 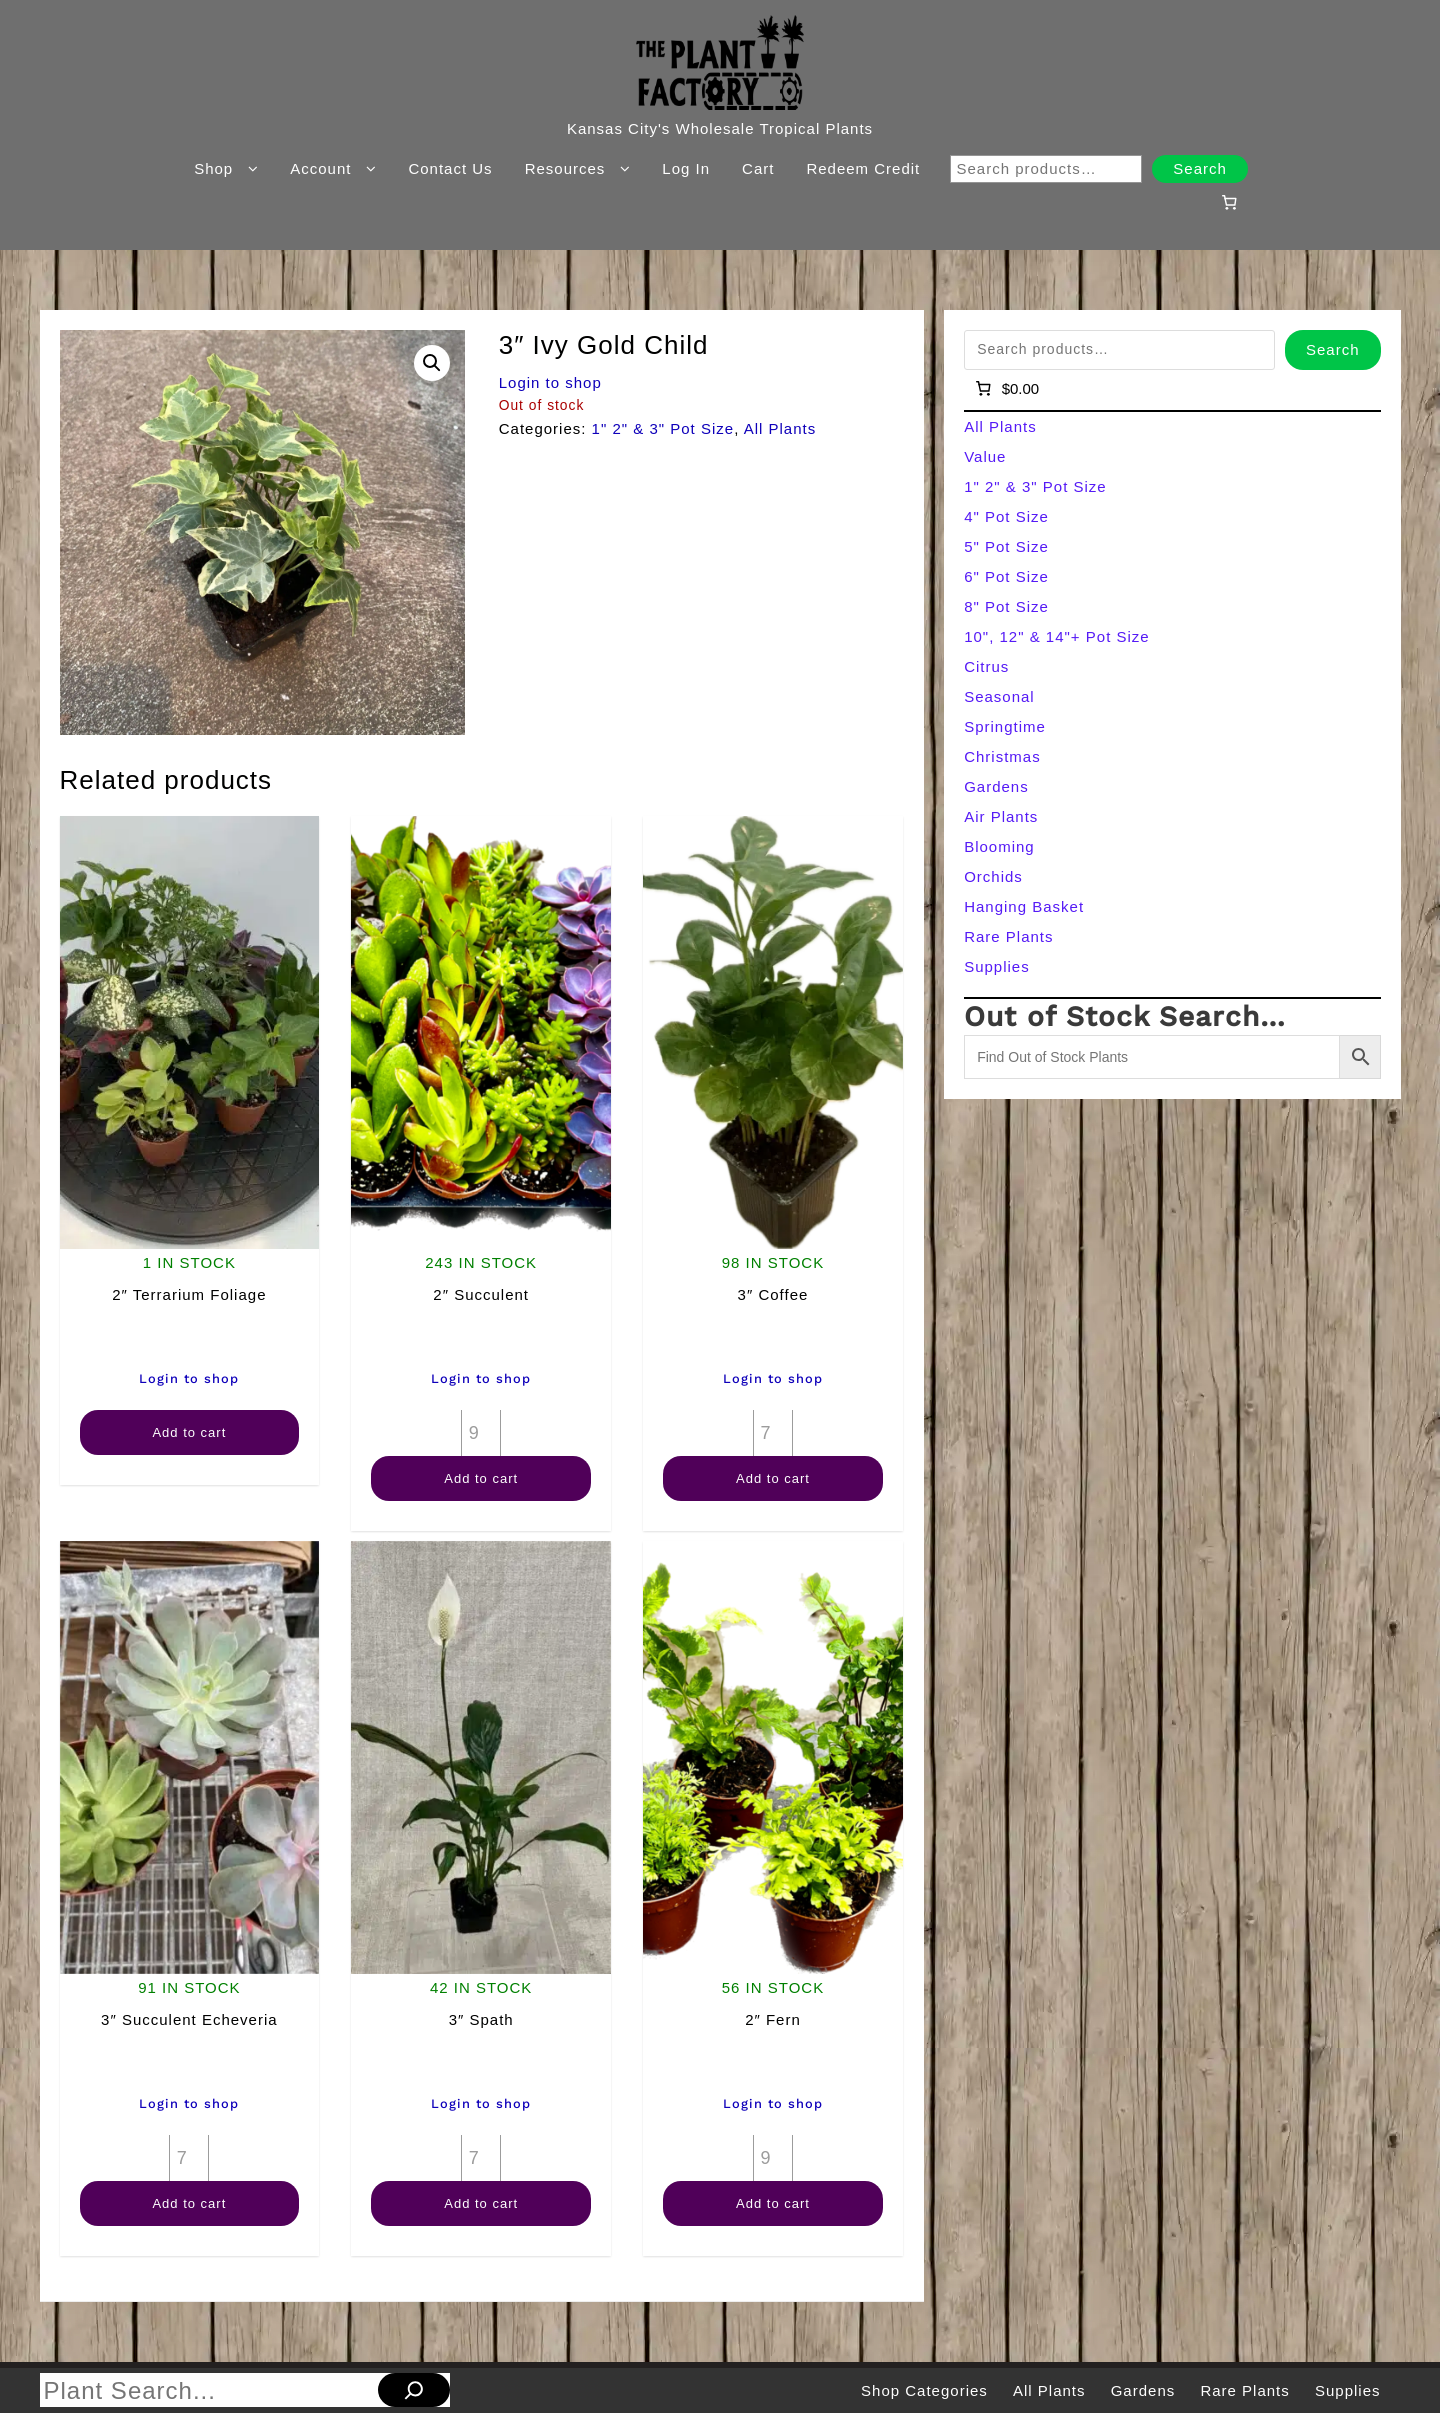 What do you see at coordinates (780, 428) in the screenshot?
I see `All Plants` at bounding box center [780, 428].